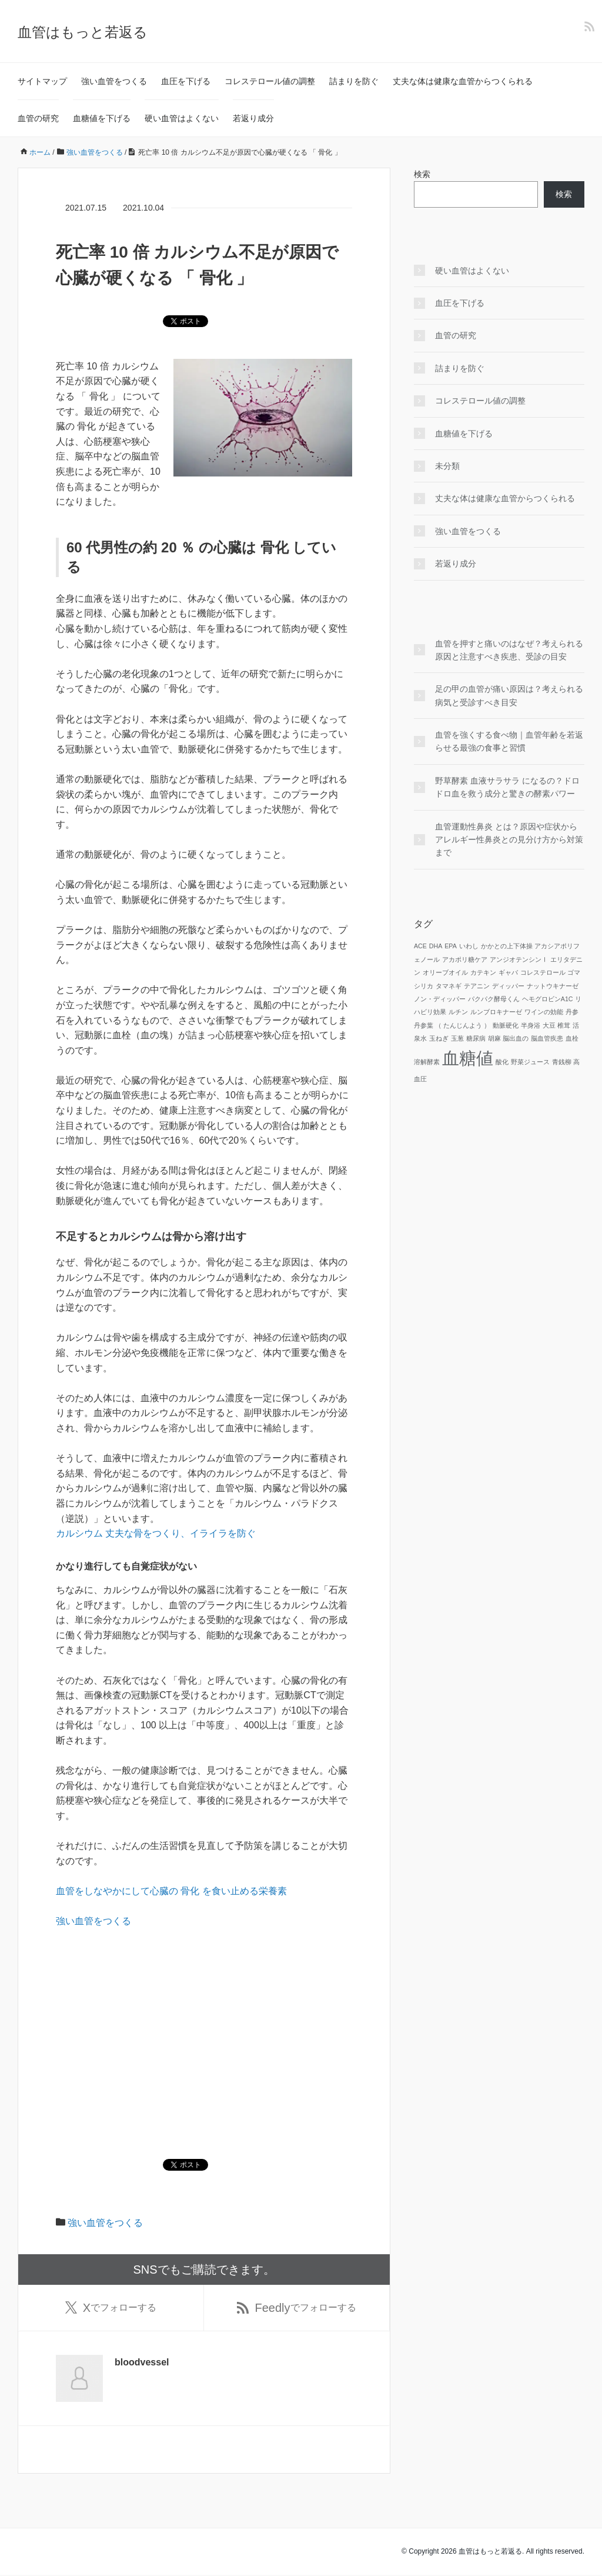  Describe the element at coordinates (561, 1061) in the screenshot. I see `青銭柳 [青銭柳 (1個の項目)]` at that location.